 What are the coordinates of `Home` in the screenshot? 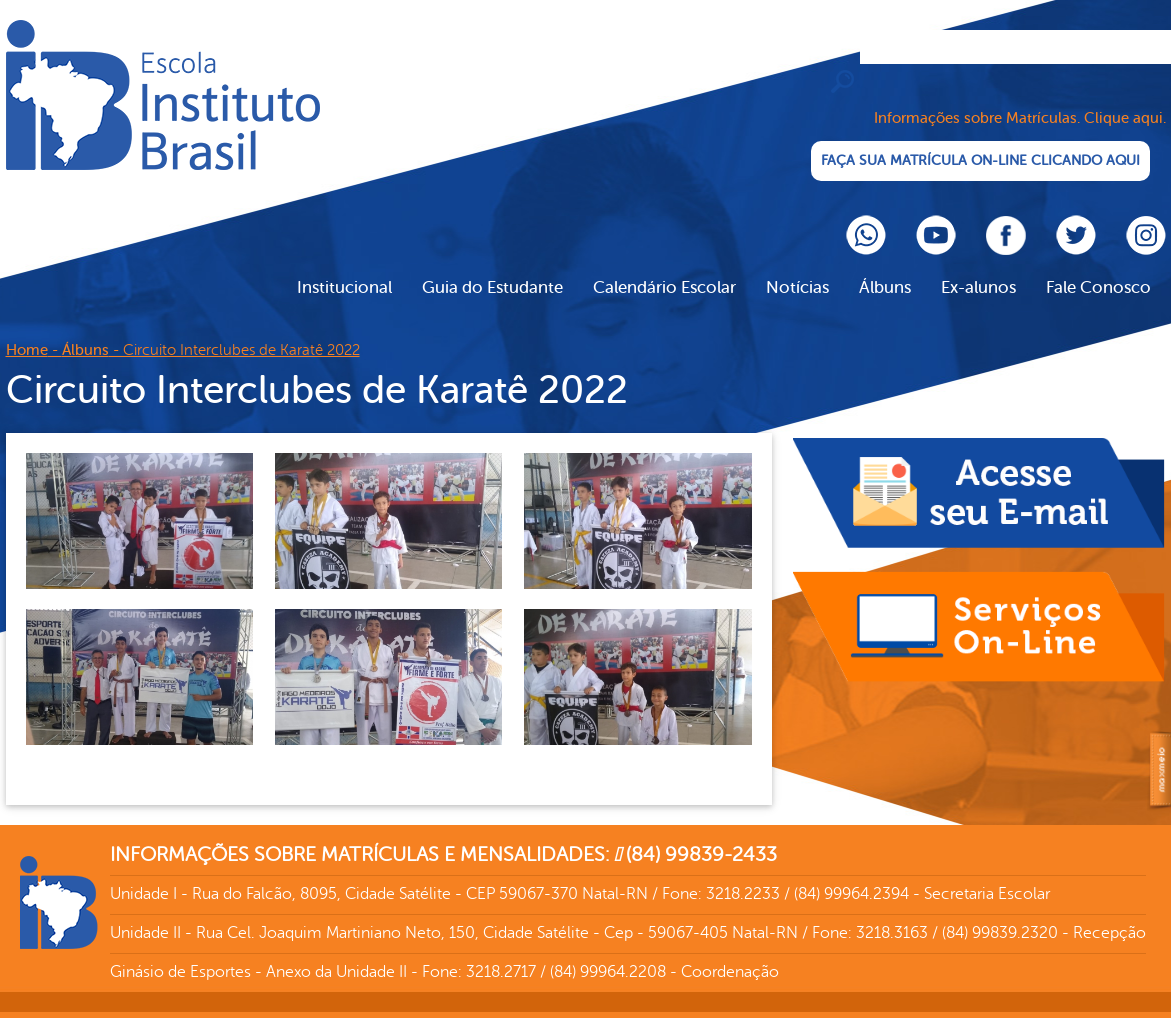 It's located at (27, 328).